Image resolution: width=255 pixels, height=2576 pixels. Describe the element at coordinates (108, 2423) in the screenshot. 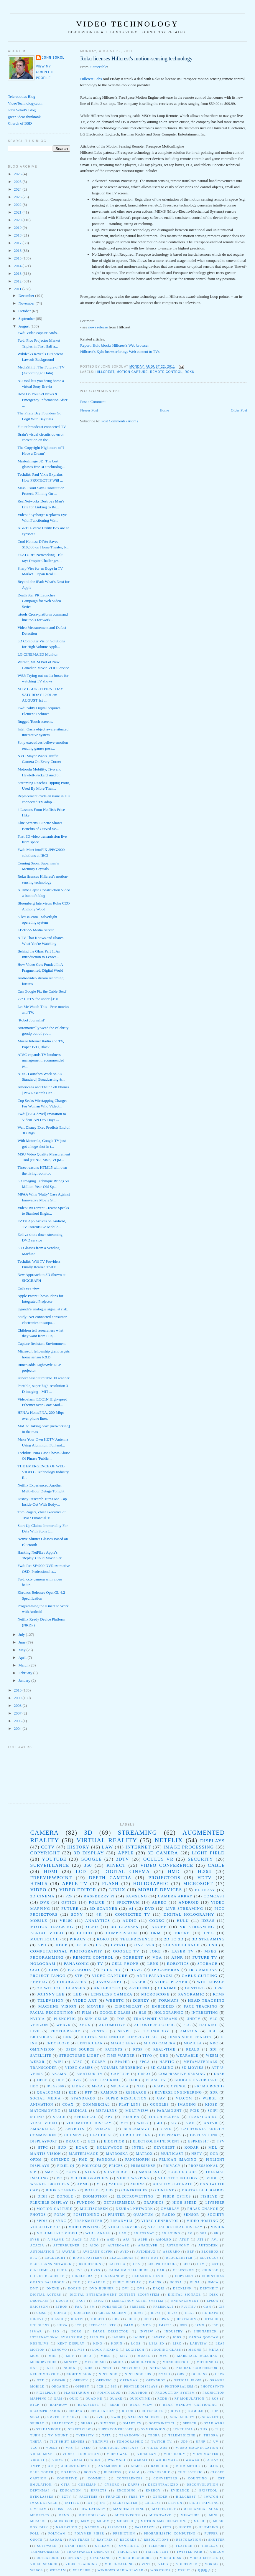

I see `Sixense` at that location.